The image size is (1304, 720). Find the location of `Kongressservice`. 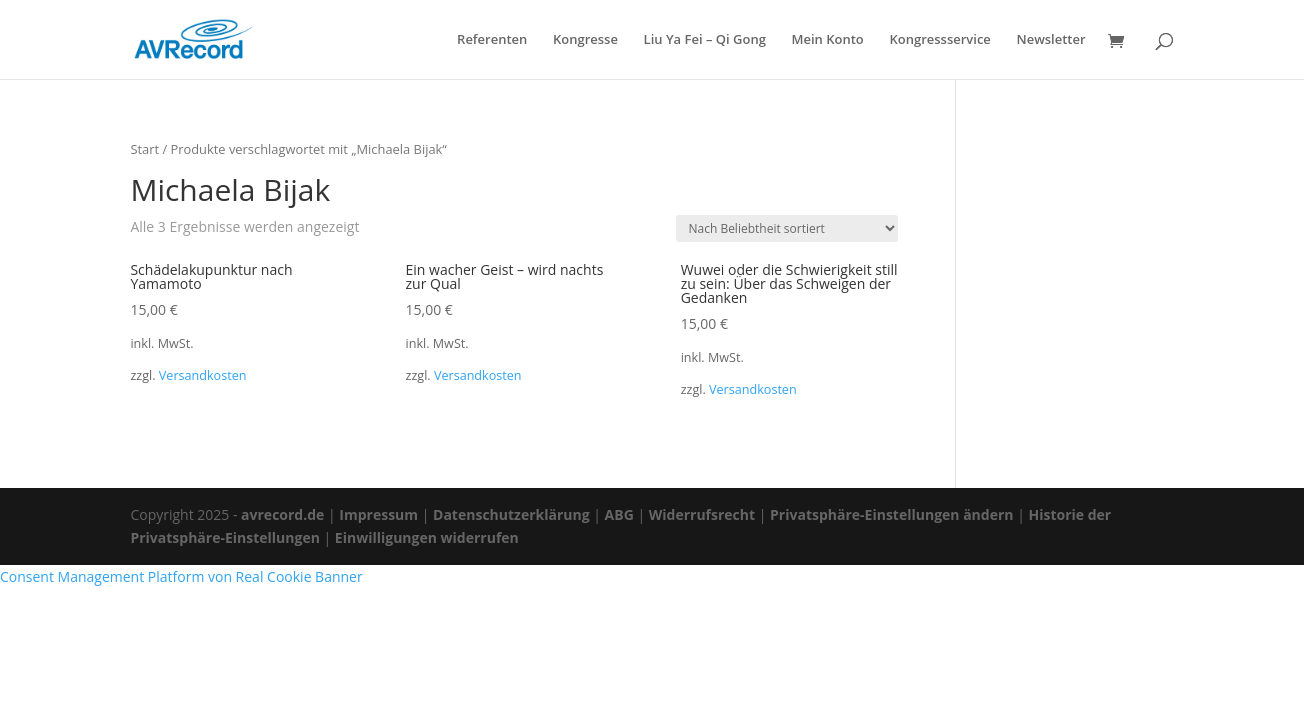

Kongressservice is located at coordinates (939, 40).